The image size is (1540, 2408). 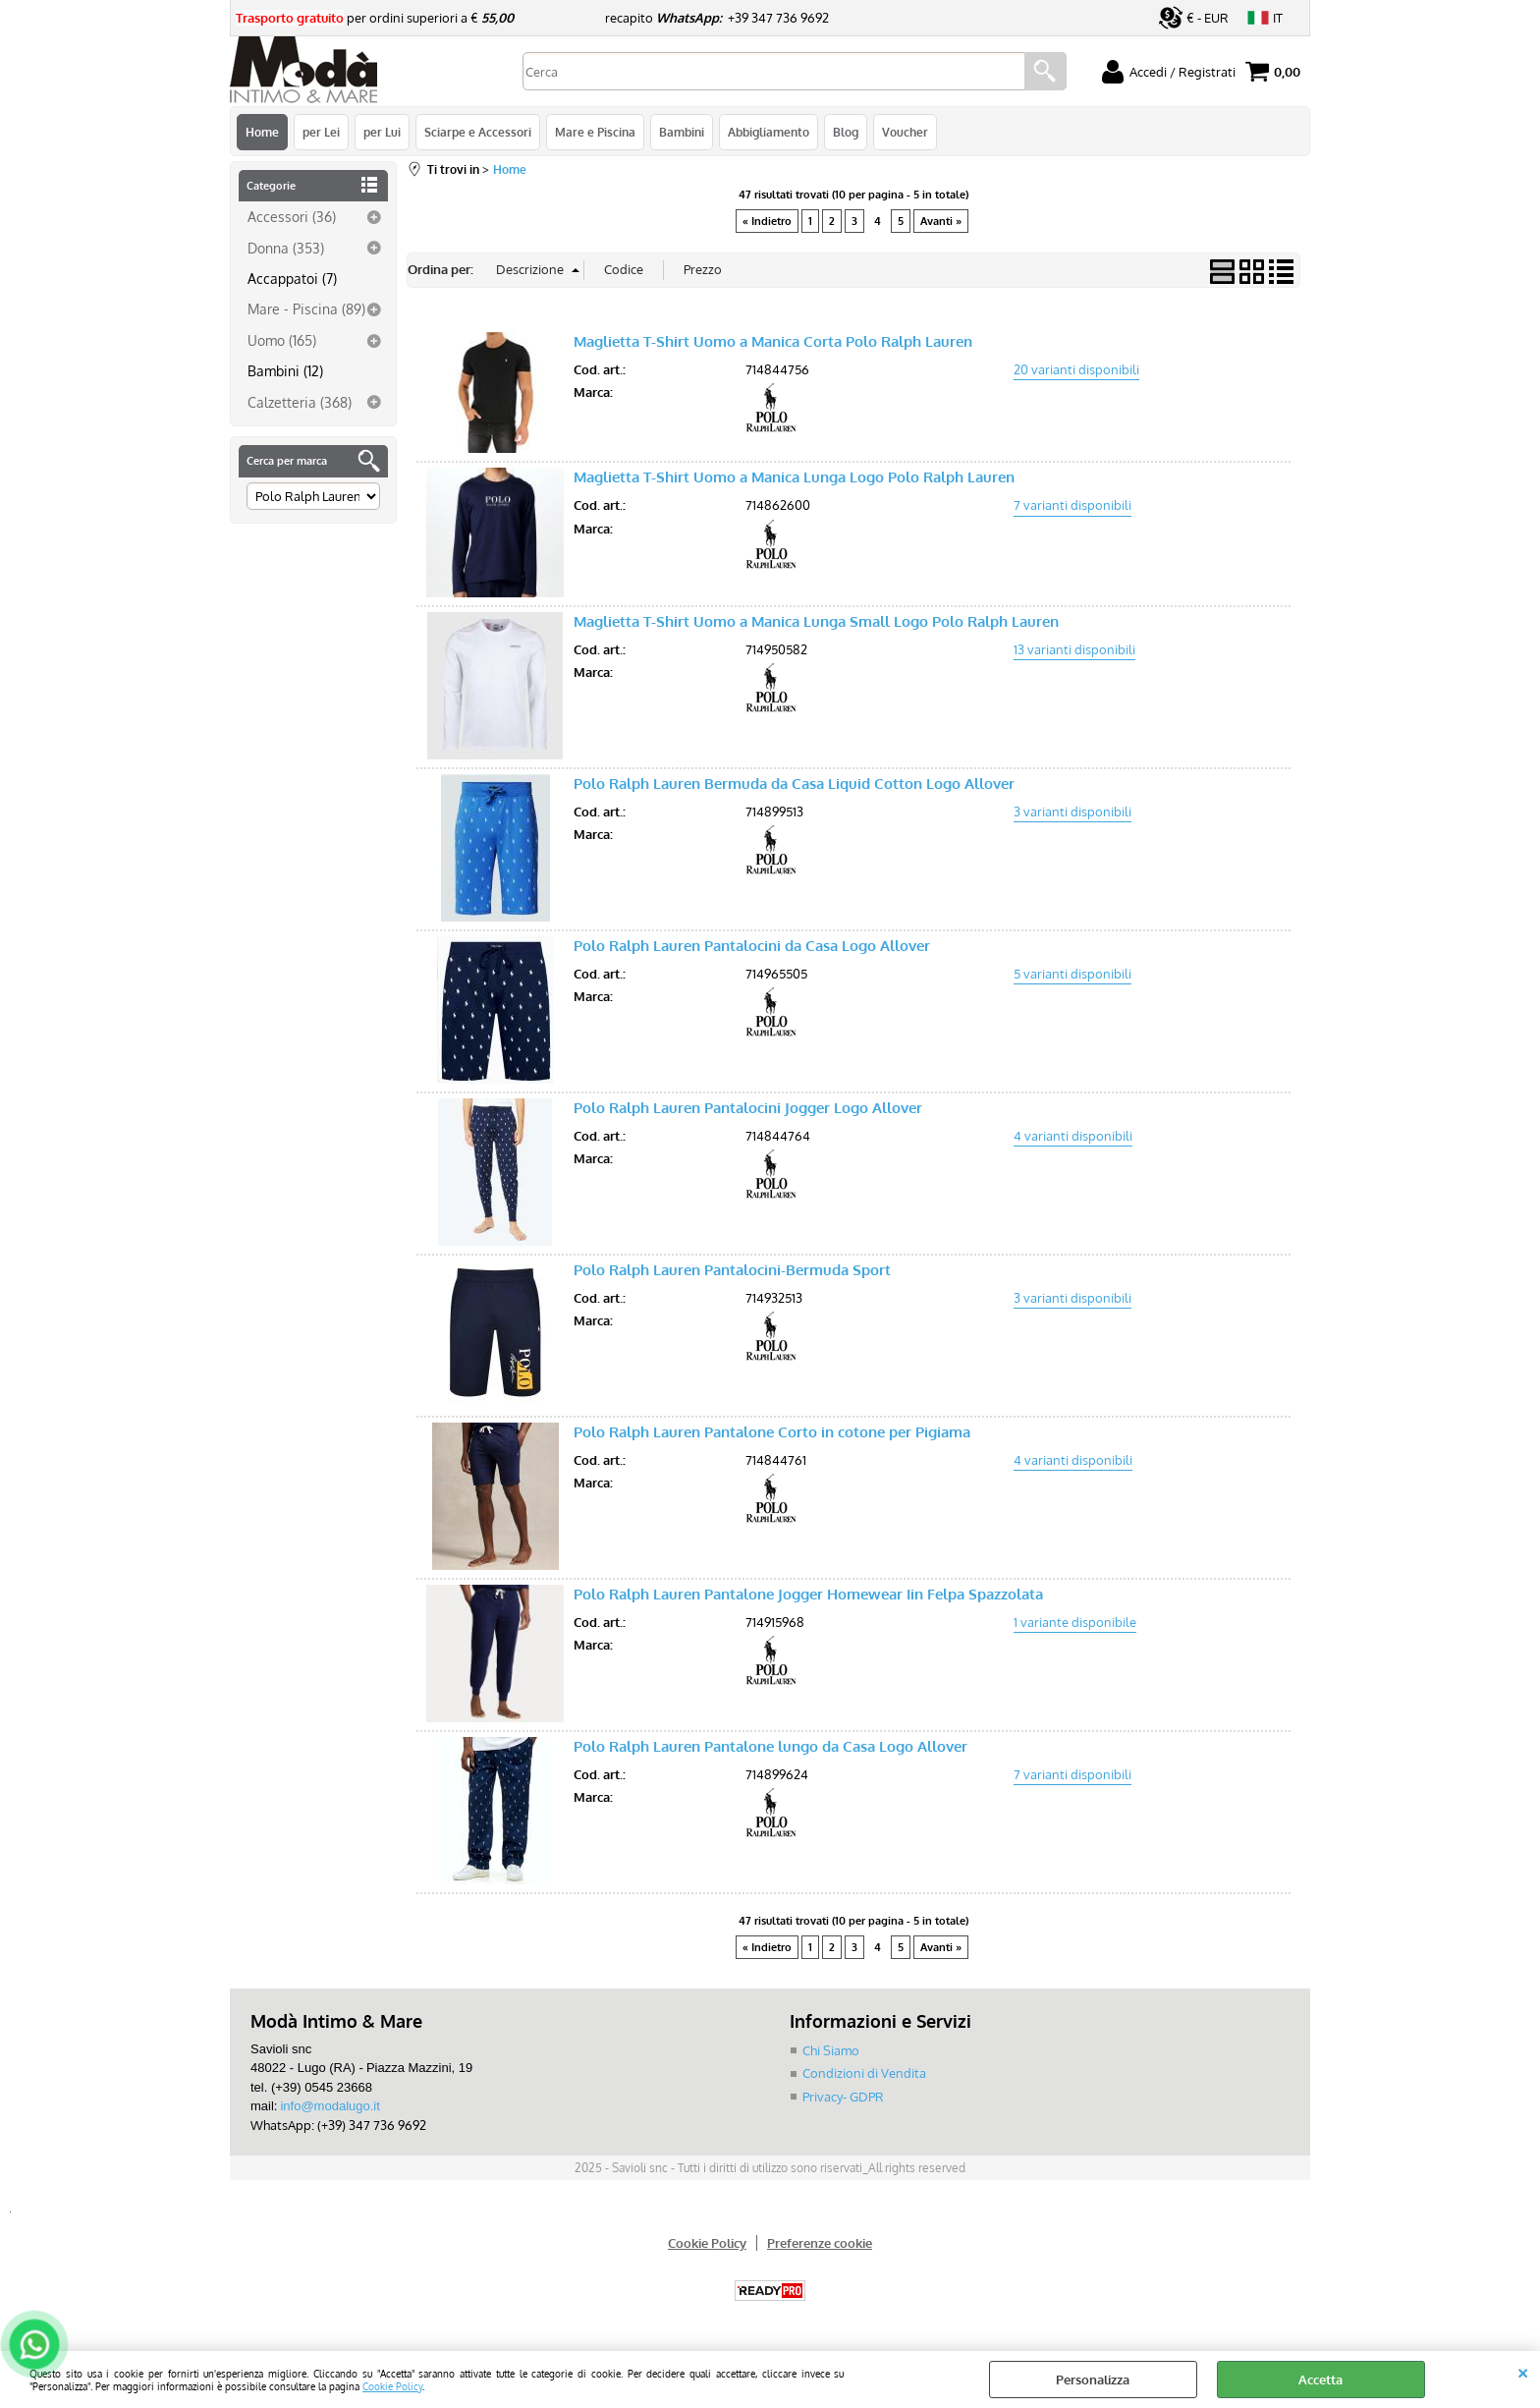 I want to click on Home, so click(x=262, y=132).